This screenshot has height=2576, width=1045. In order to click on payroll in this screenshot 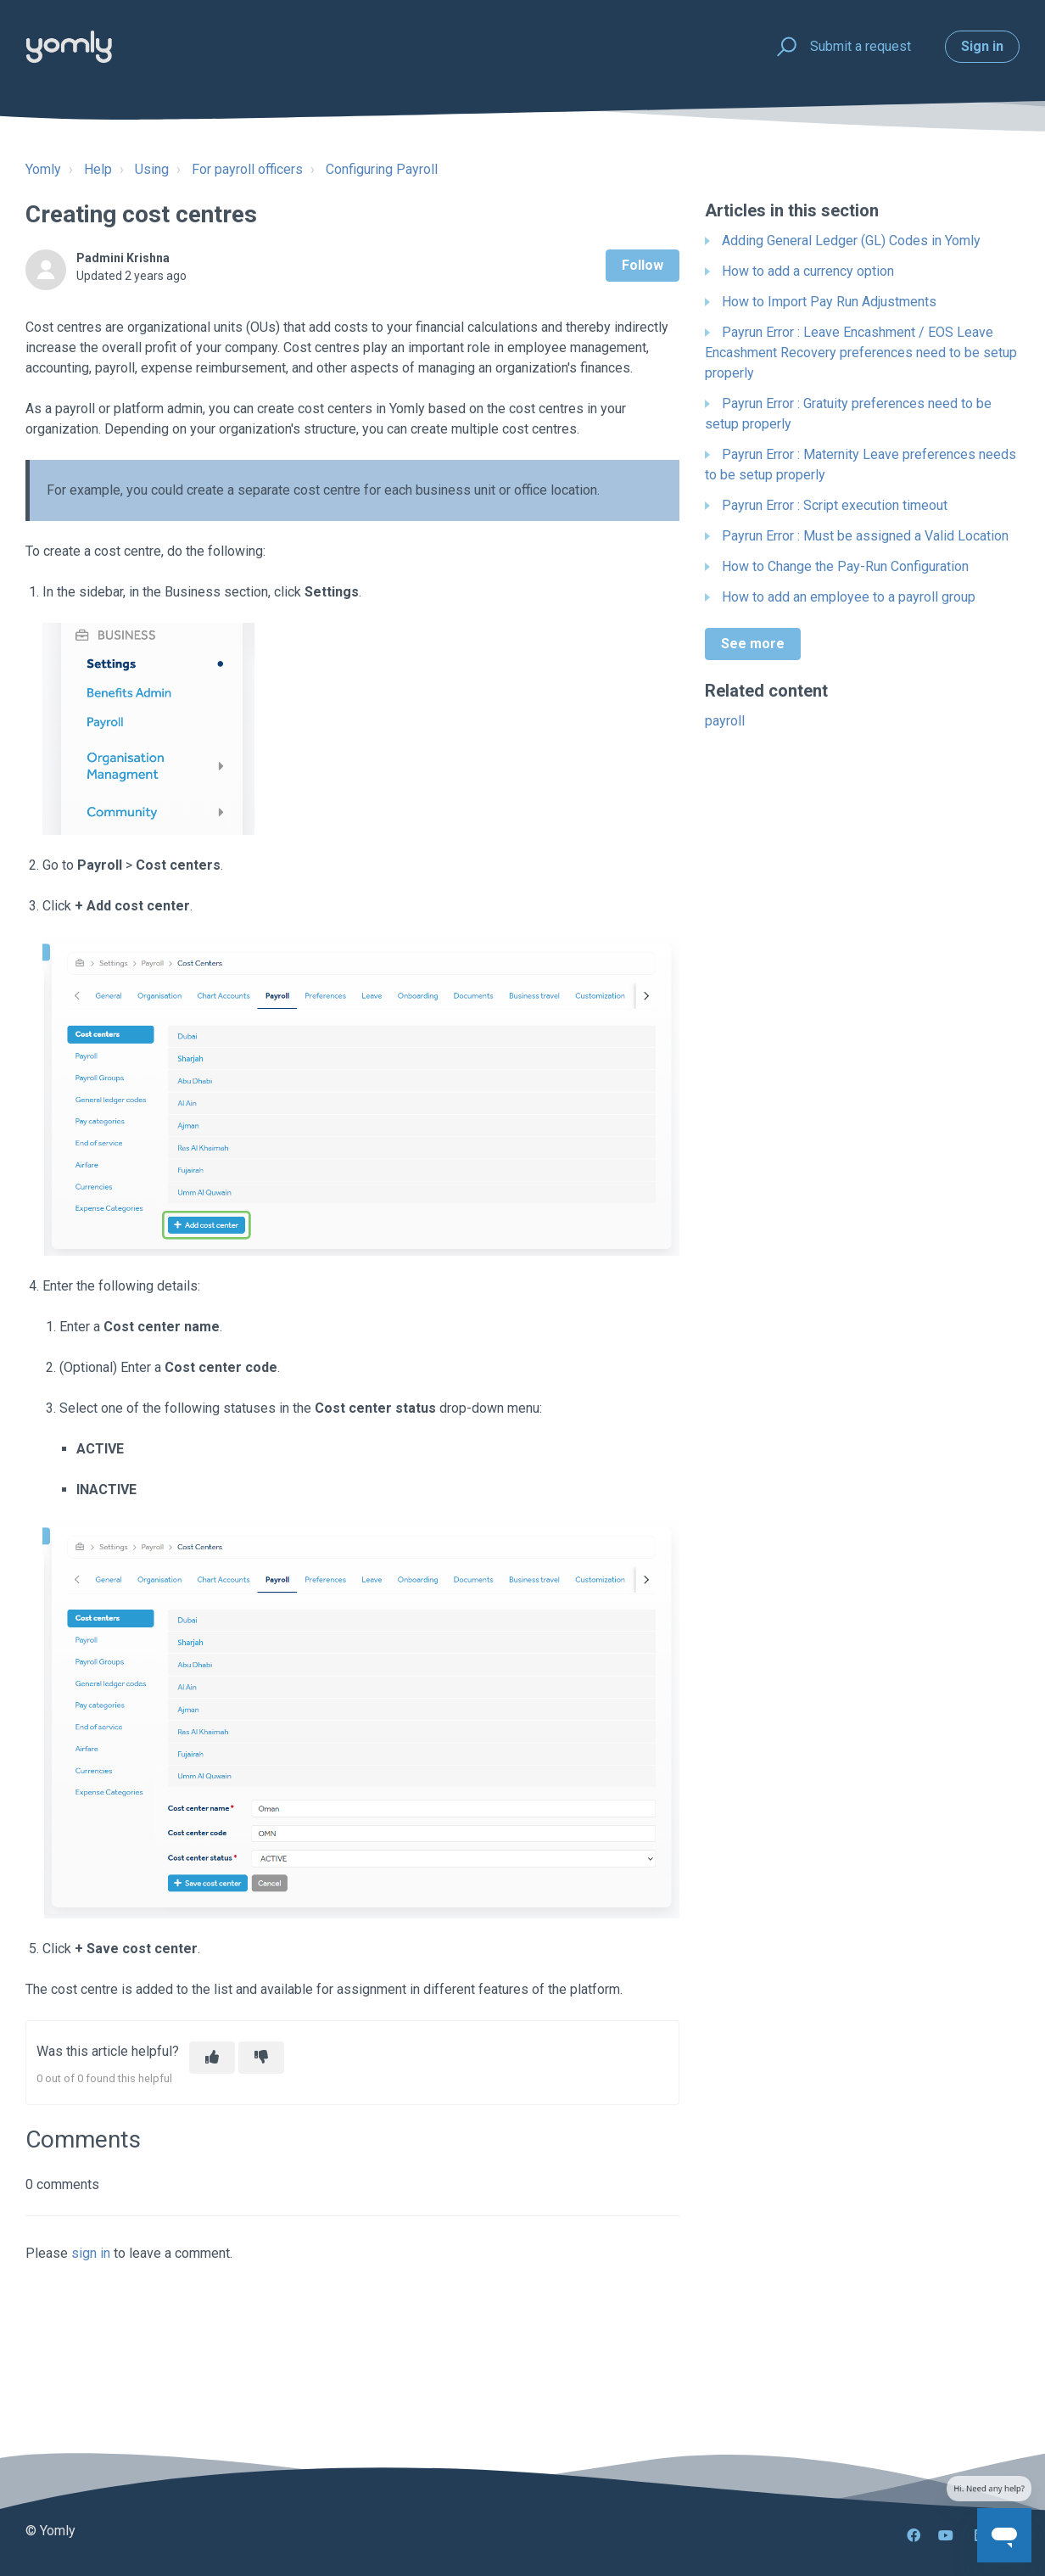, I will do `click(725, 721)`.